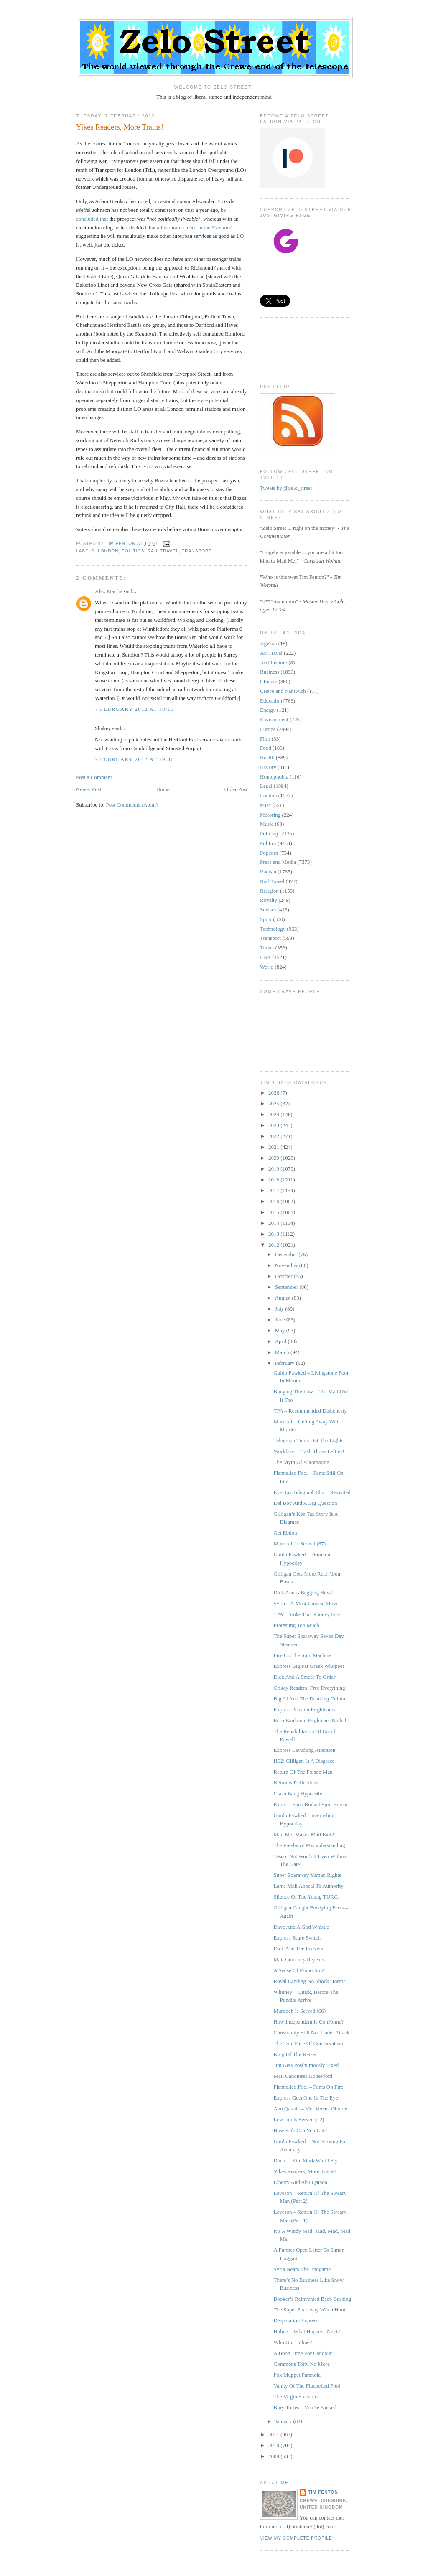 This screenshot has height=2576, width=428. I want to click on Alex Macfie, so click(108, 591).